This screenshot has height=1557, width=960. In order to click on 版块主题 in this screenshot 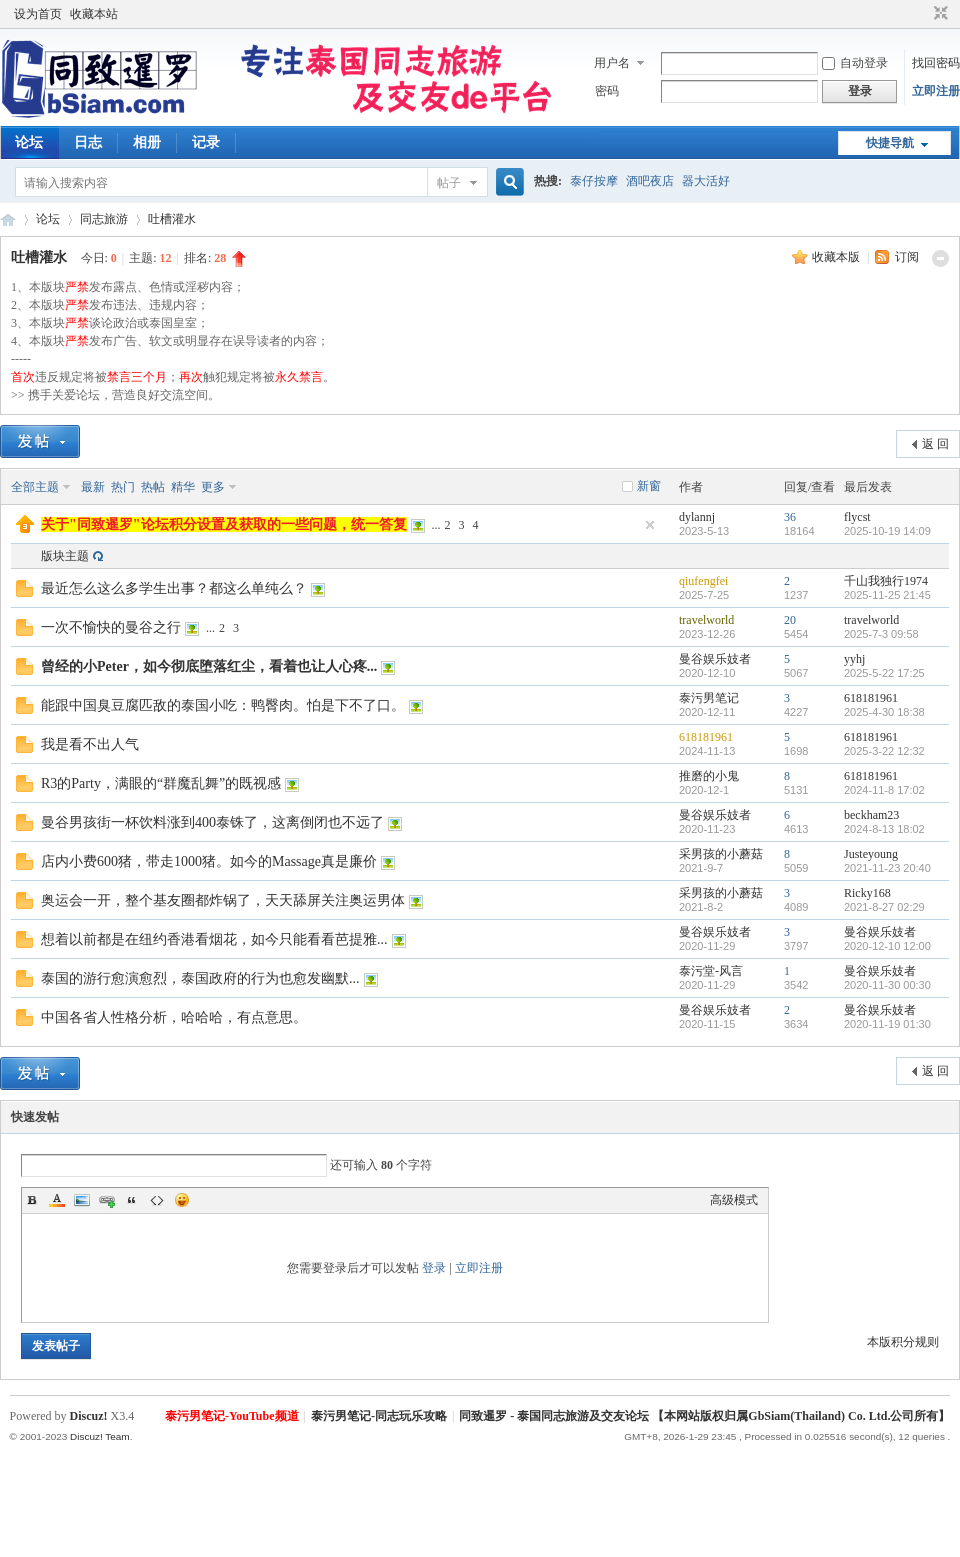, I will do `click(65, 556)`.